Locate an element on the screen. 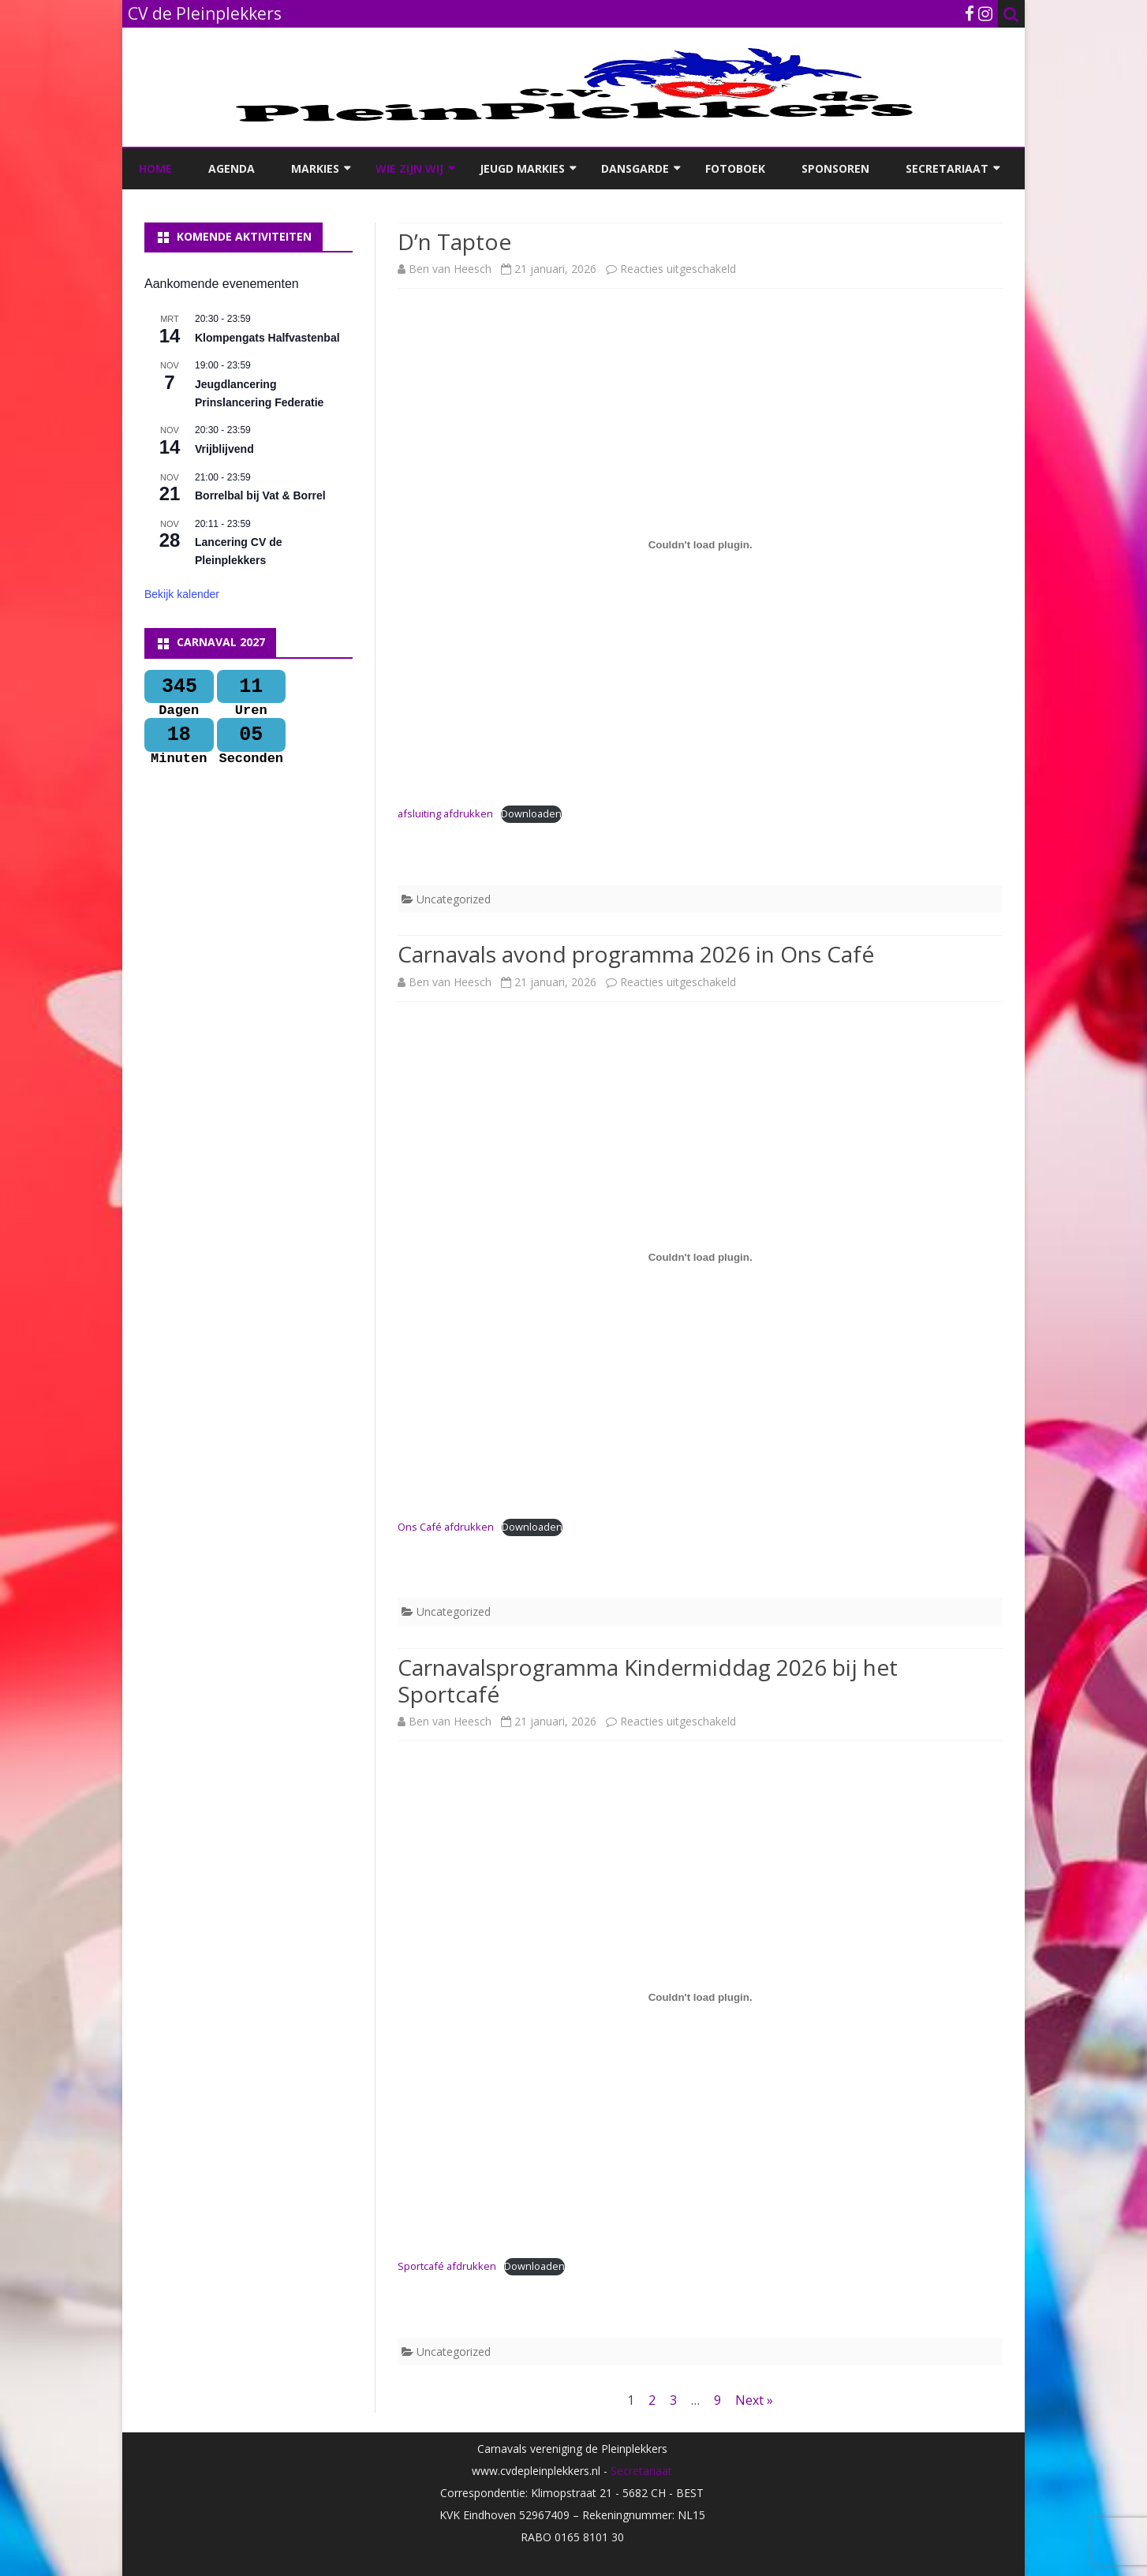 The height and width of the screenshot is (2576, 1147). [Insluiting van afsluiting afdrukken.] is located at coordinates (700, 544).